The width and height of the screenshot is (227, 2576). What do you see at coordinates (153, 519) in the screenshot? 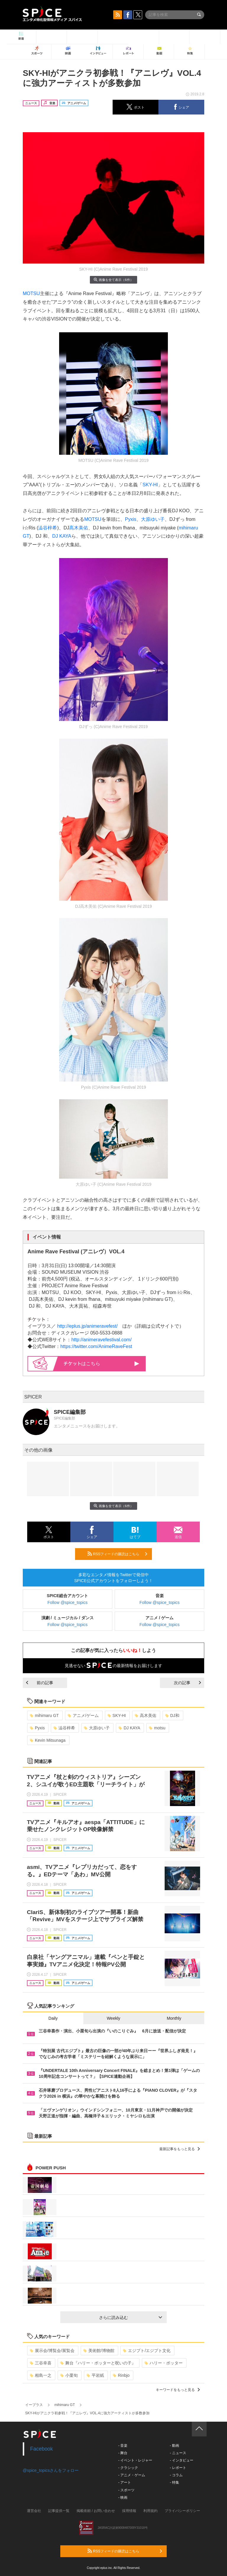
I see `大原ゆい子` at bounding box center [153, 519].